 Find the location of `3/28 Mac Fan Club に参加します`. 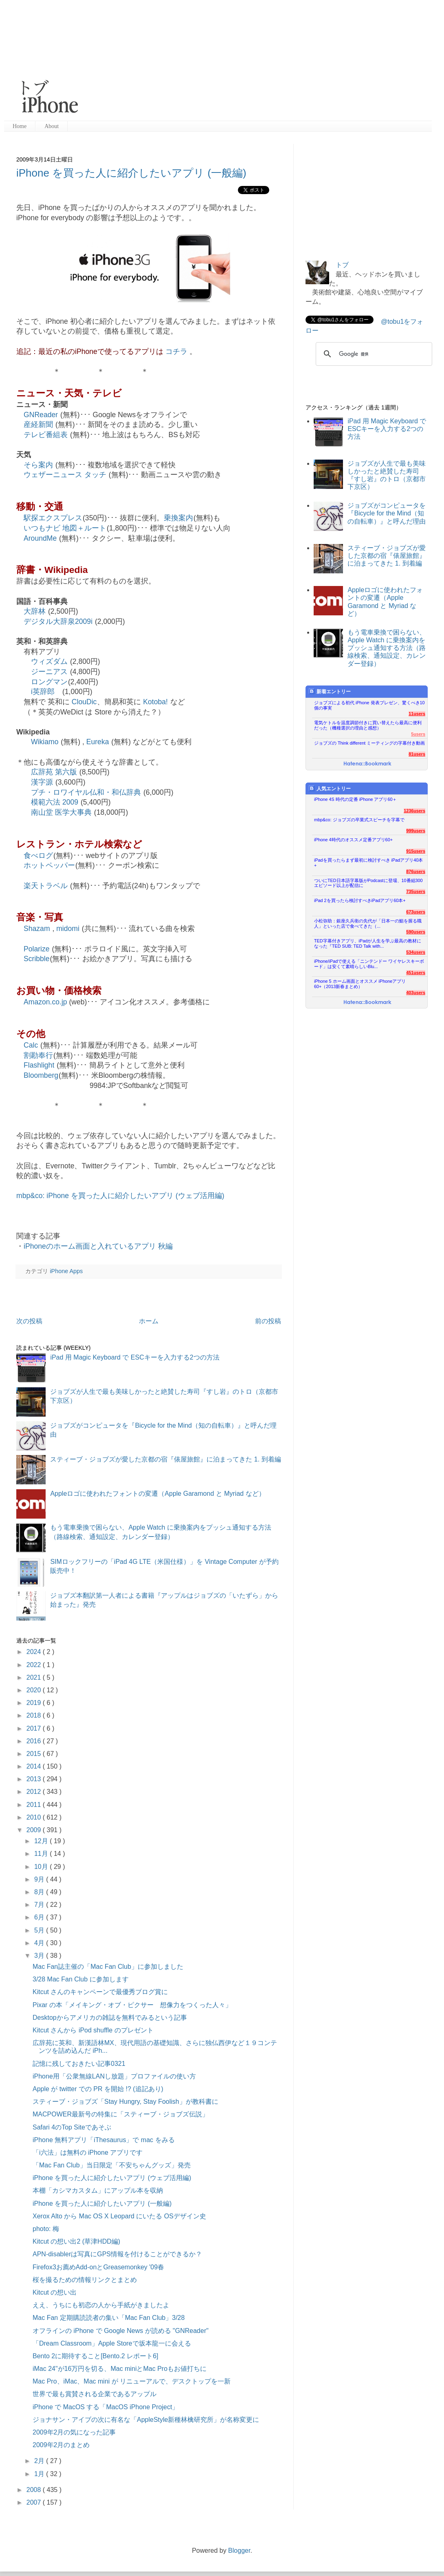

3/28 Mac Fan Club に参加します is located at coordinates (81, 1979).